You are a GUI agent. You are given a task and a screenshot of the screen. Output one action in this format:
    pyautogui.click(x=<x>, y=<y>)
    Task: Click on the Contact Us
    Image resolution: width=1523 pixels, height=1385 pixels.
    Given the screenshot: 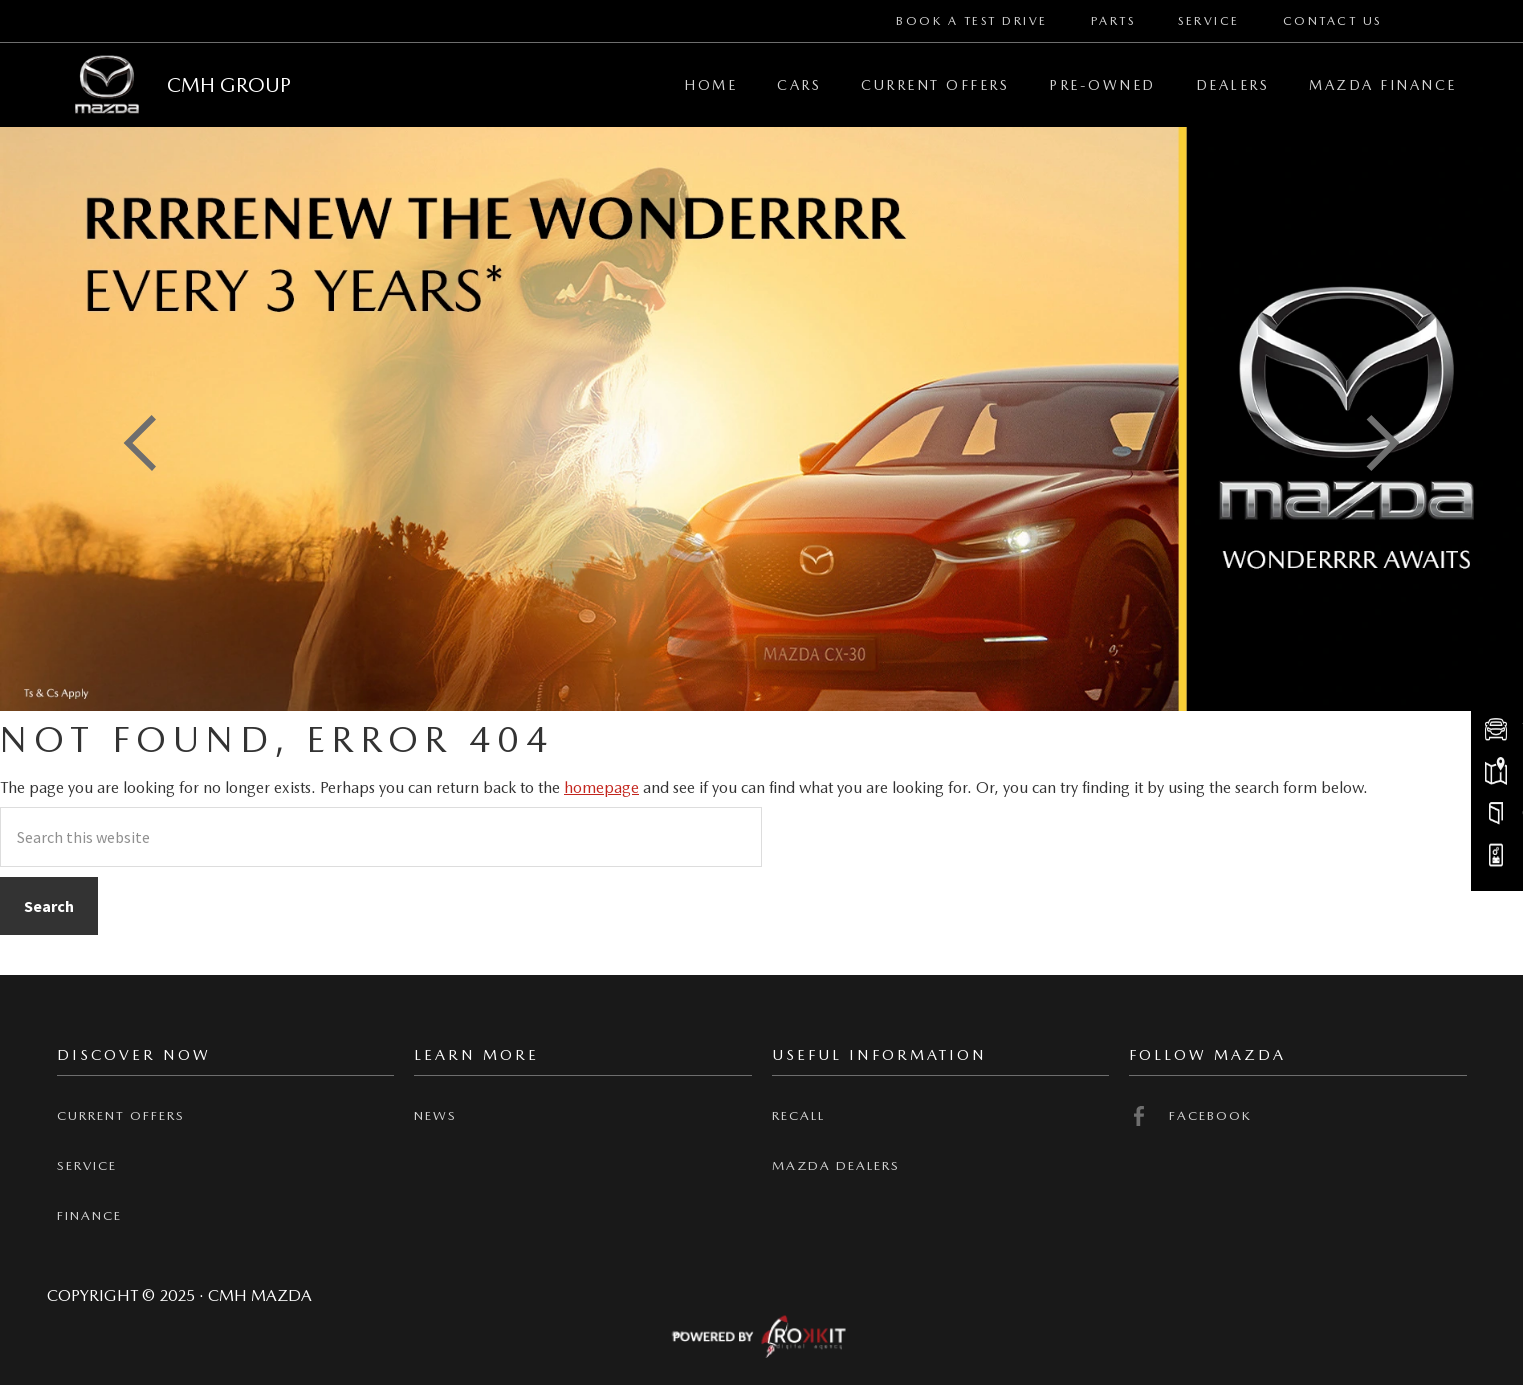 What is the action you would take?
    pyautogui.click(x=1332, y=21)
    